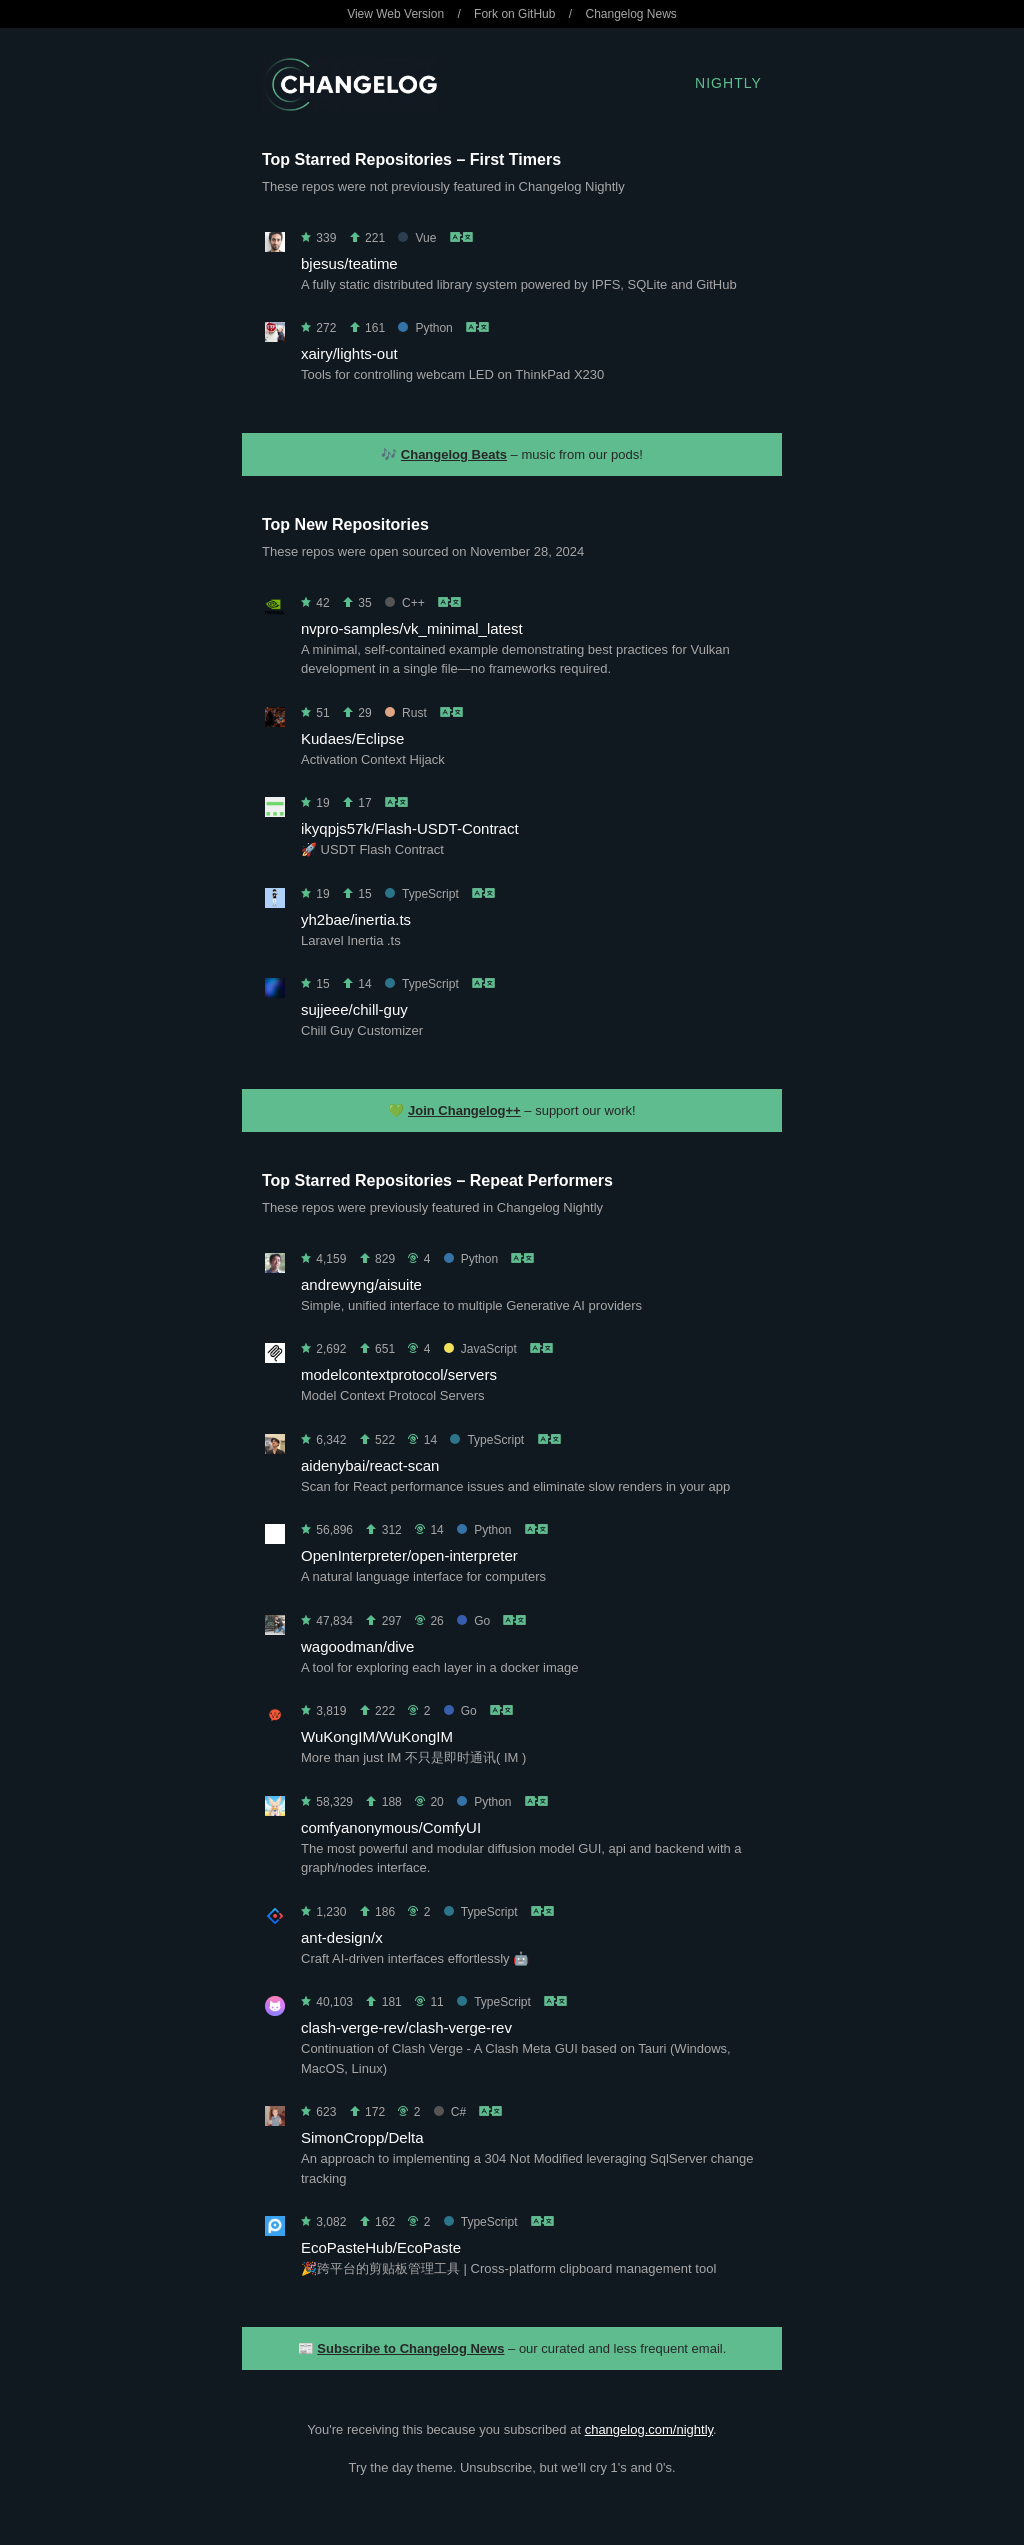  What do you see at coordinates (377, 1736) in the screenshot?
I see `WuKongIM/WuKongIM` at bounding box center [377, 1736].